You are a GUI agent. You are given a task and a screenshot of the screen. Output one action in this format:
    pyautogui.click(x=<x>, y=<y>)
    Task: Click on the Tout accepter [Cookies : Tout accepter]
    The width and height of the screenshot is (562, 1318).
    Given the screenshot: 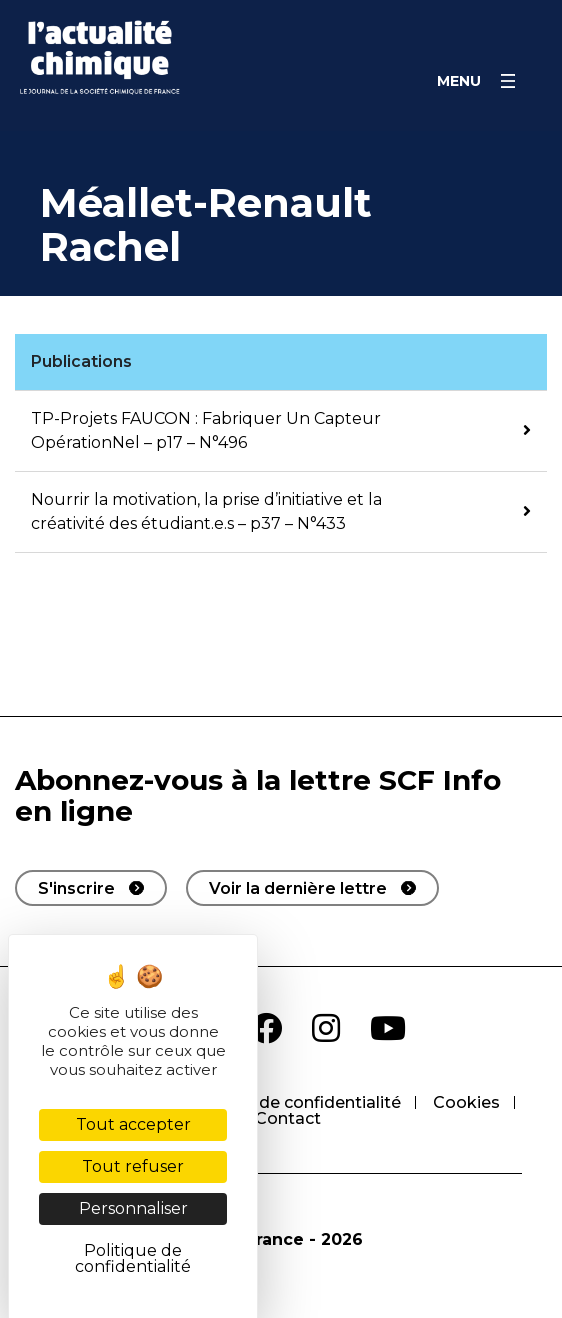 What is the action you would take?
    pyautogui.click(x=133, y=1124)
    